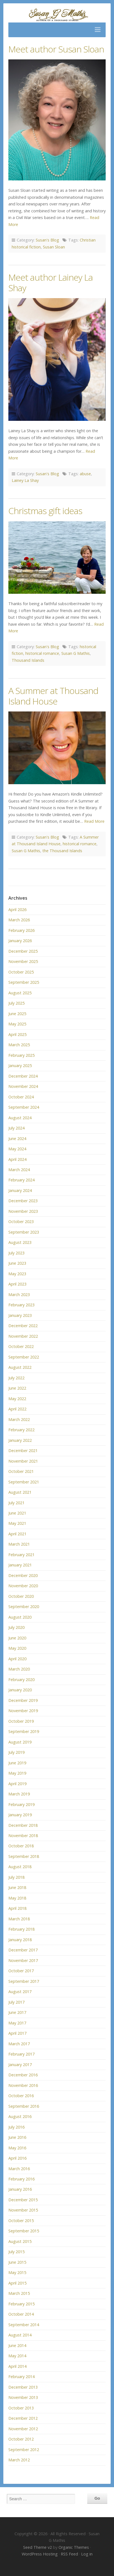 This screenshot has width=114, height=2576. I want to click on December 2019, so click(23, 1700).